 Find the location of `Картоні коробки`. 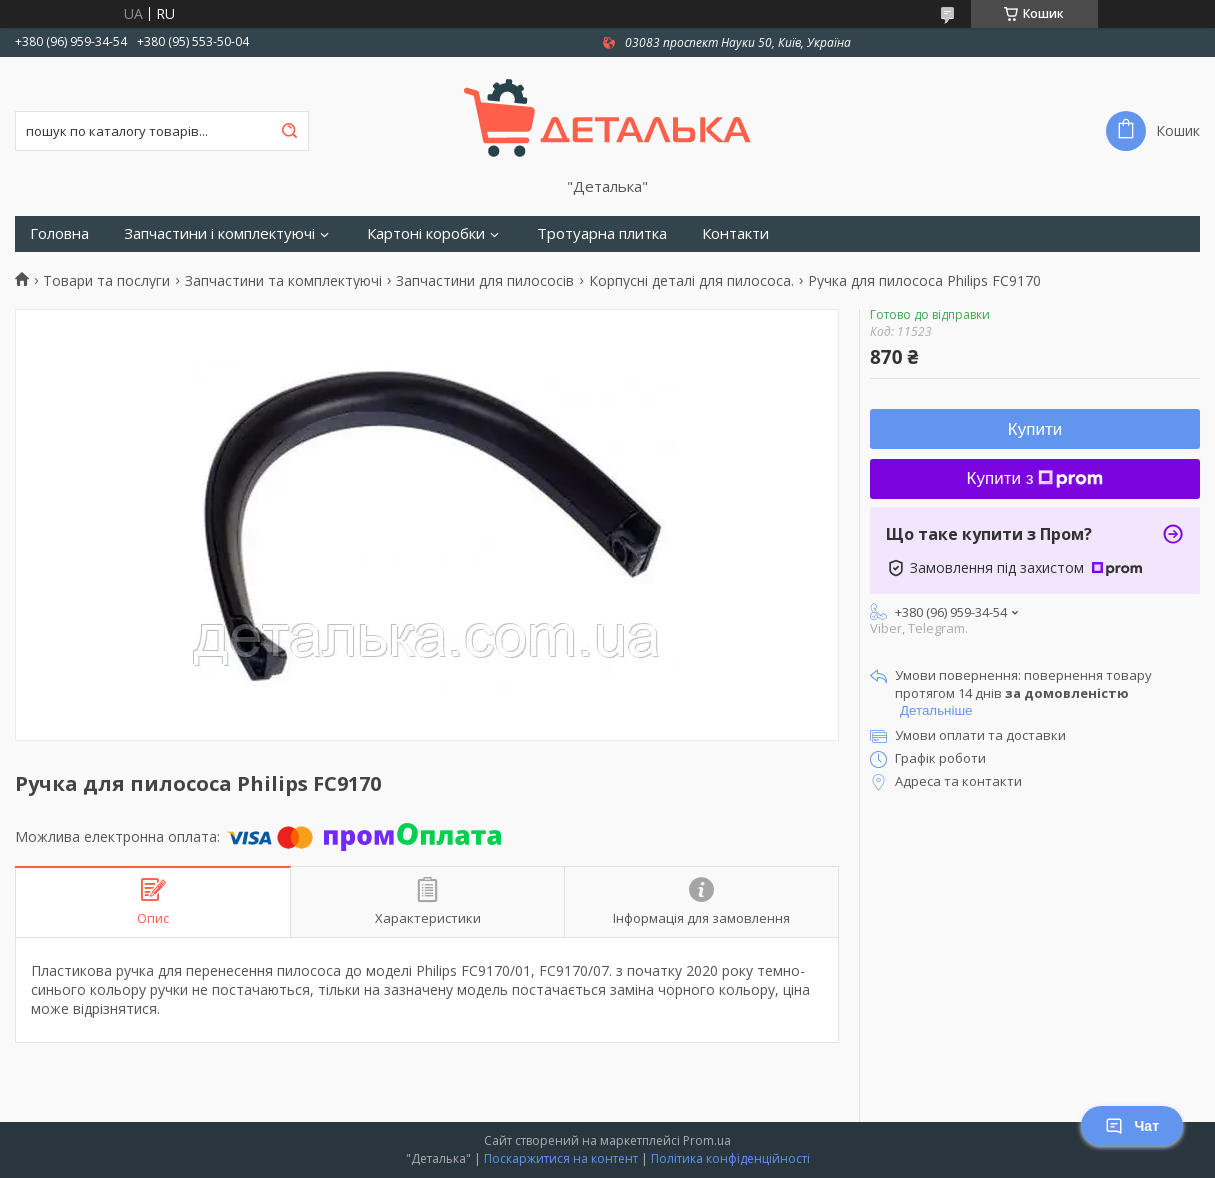

Картоні коробки is located at coordinates (426, 233).